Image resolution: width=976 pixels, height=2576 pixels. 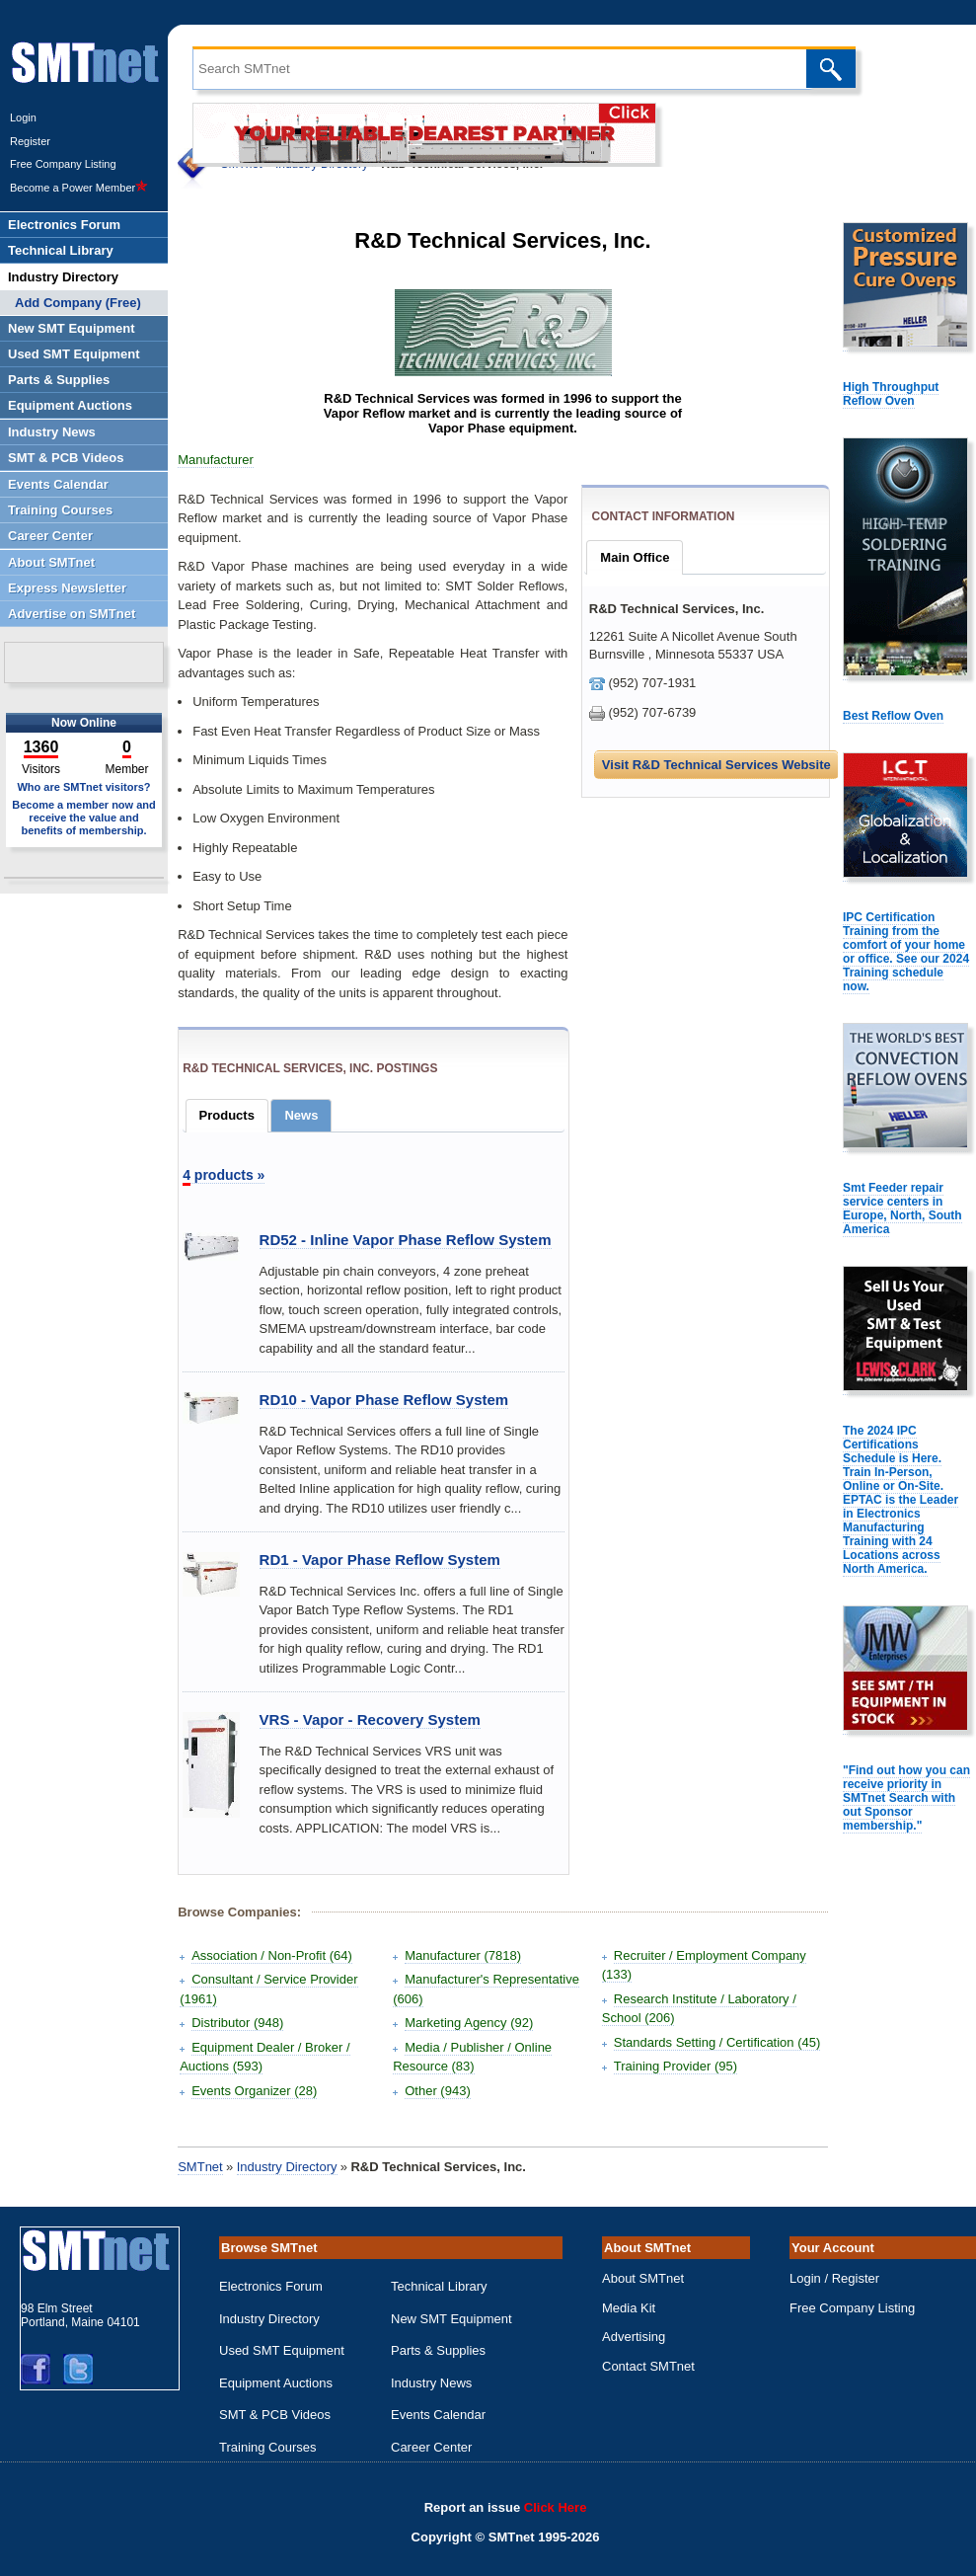 I want to click on Free Company Listing, so click(x=63, y=164).